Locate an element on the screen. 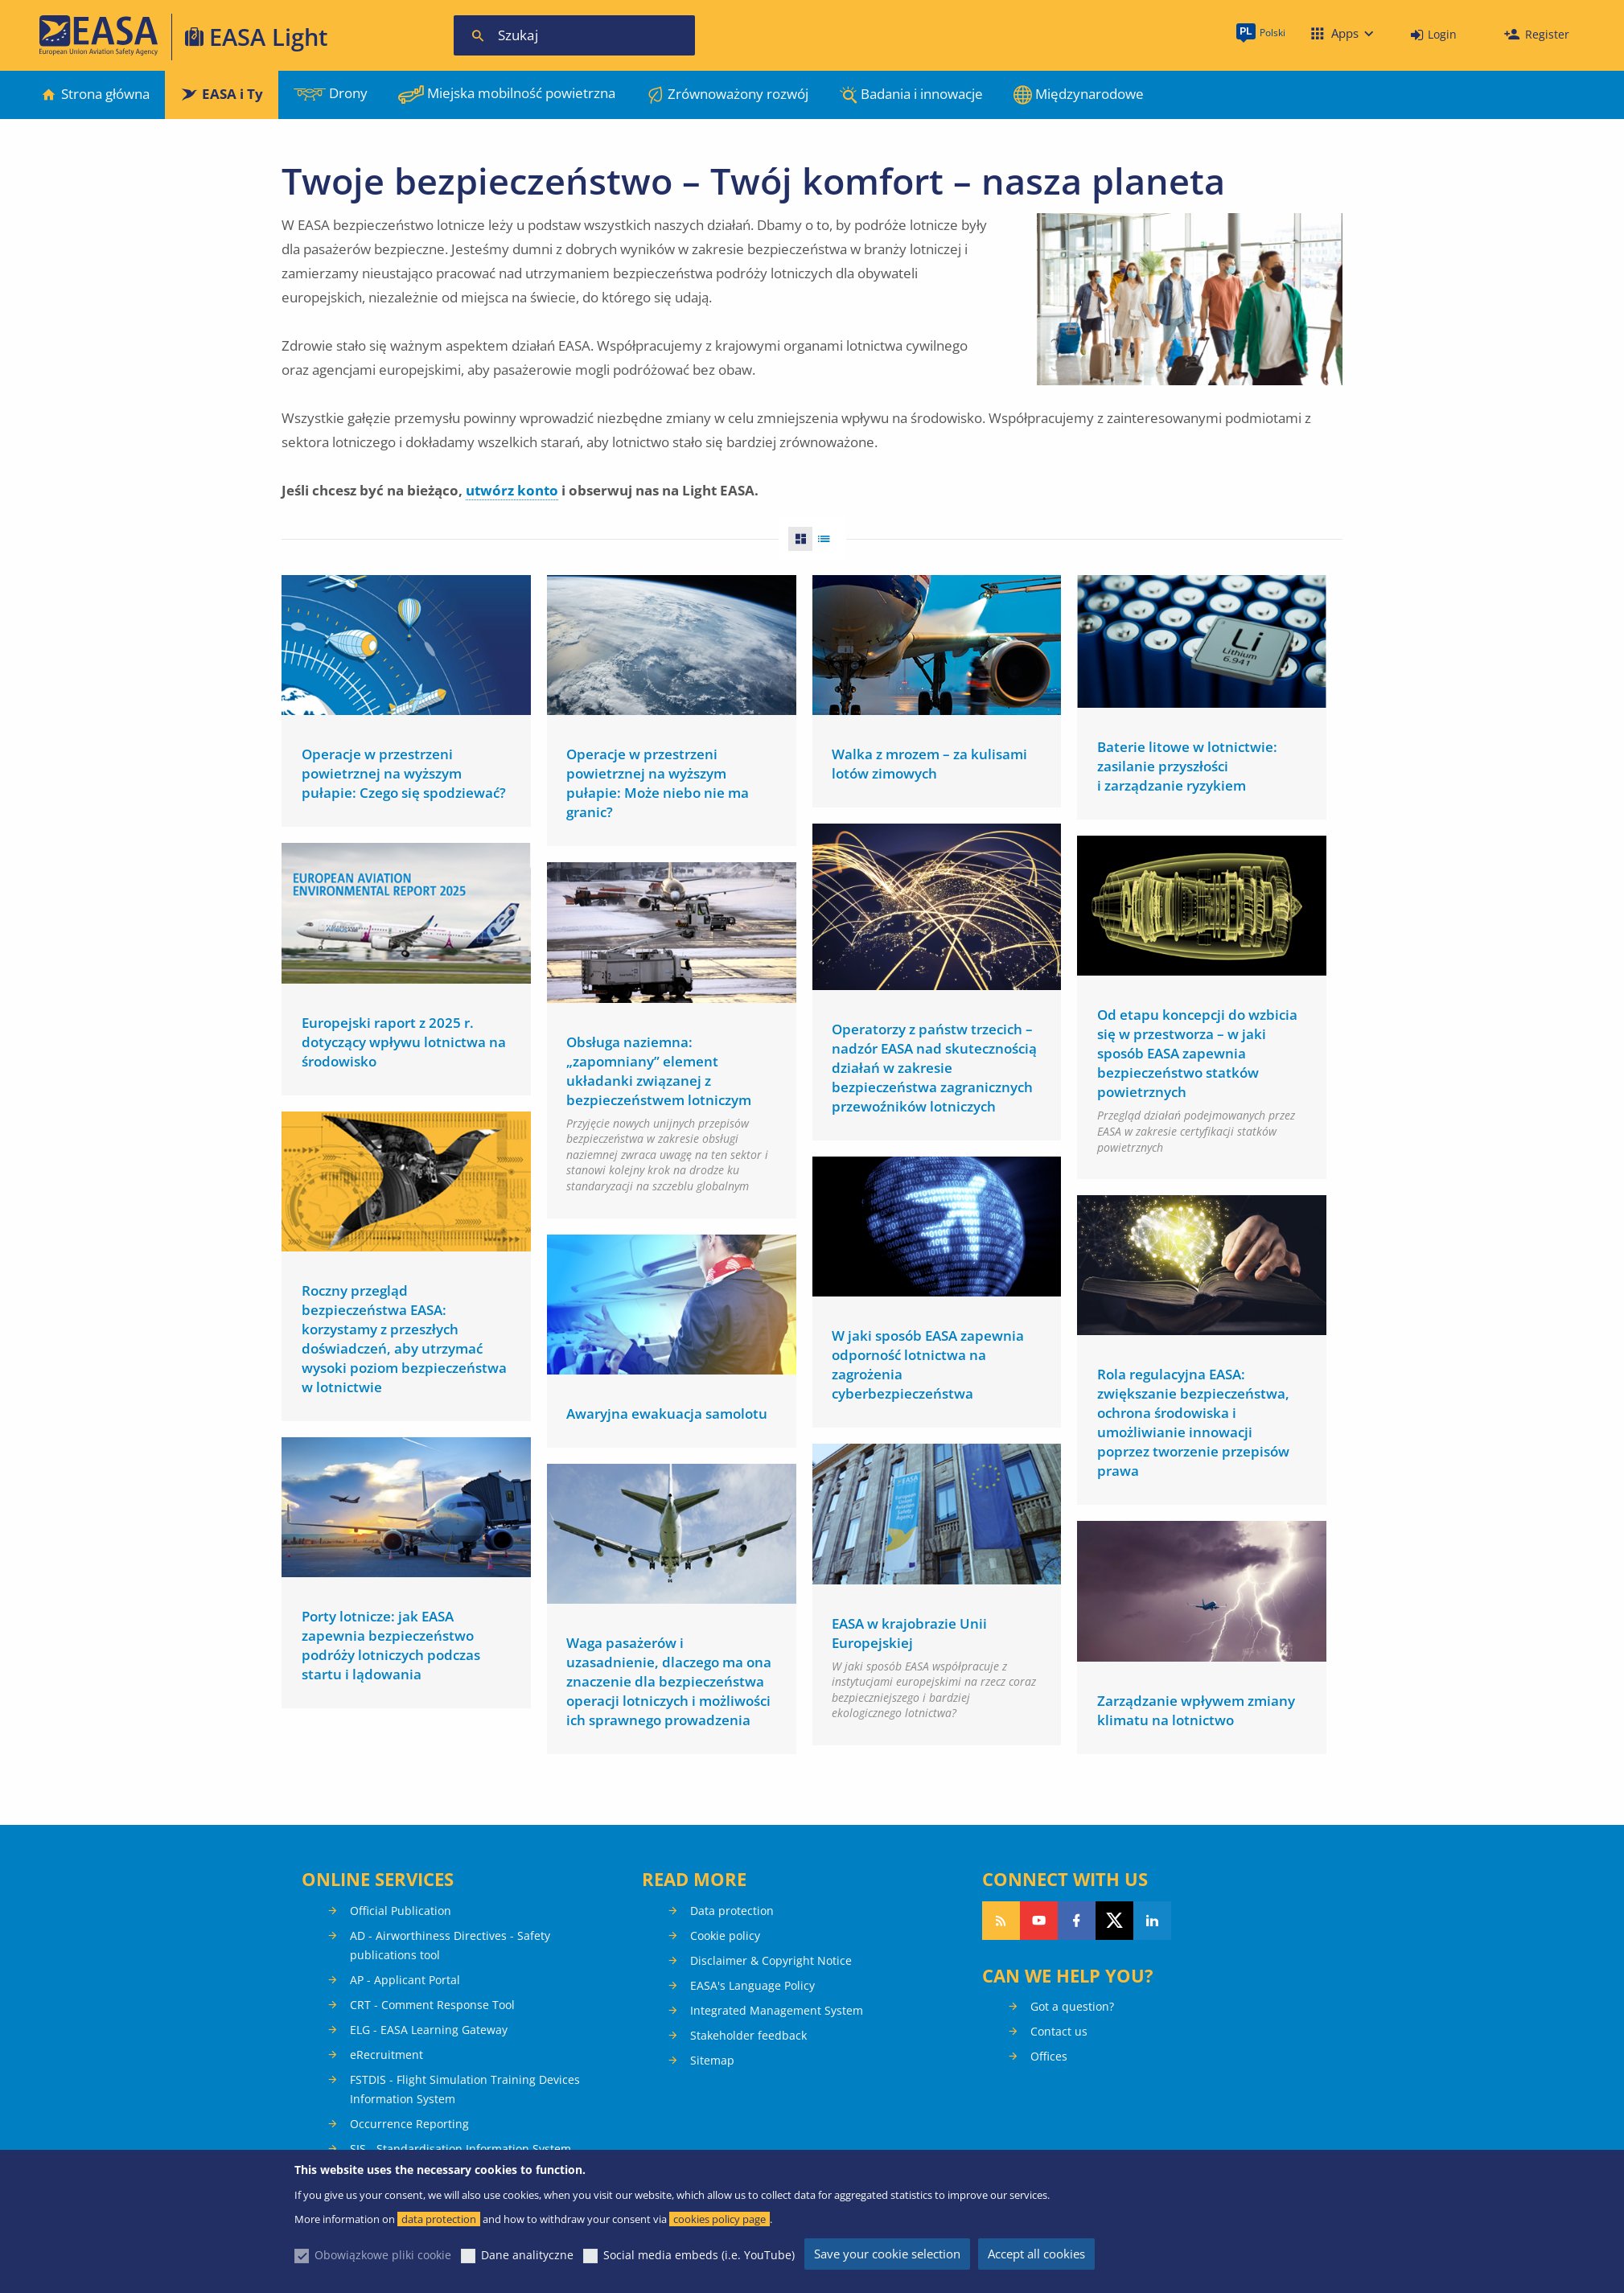  Contact us is located at coordinates (1058, 2031).